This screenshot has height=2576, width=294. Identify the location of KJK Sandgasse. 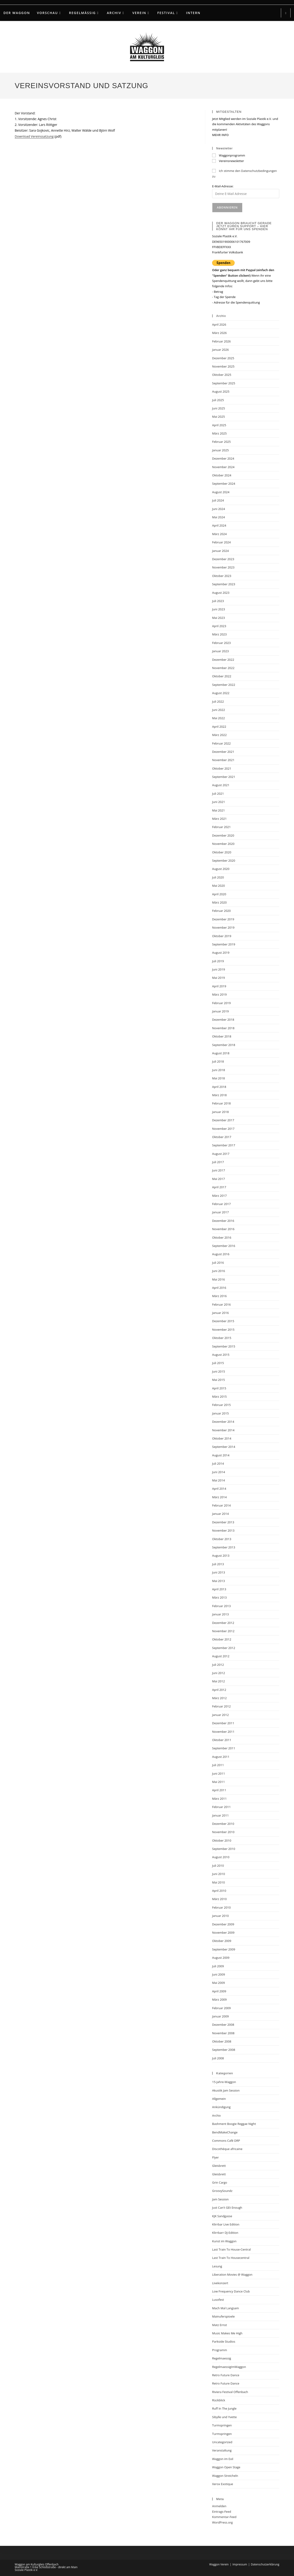
(222, 2216).